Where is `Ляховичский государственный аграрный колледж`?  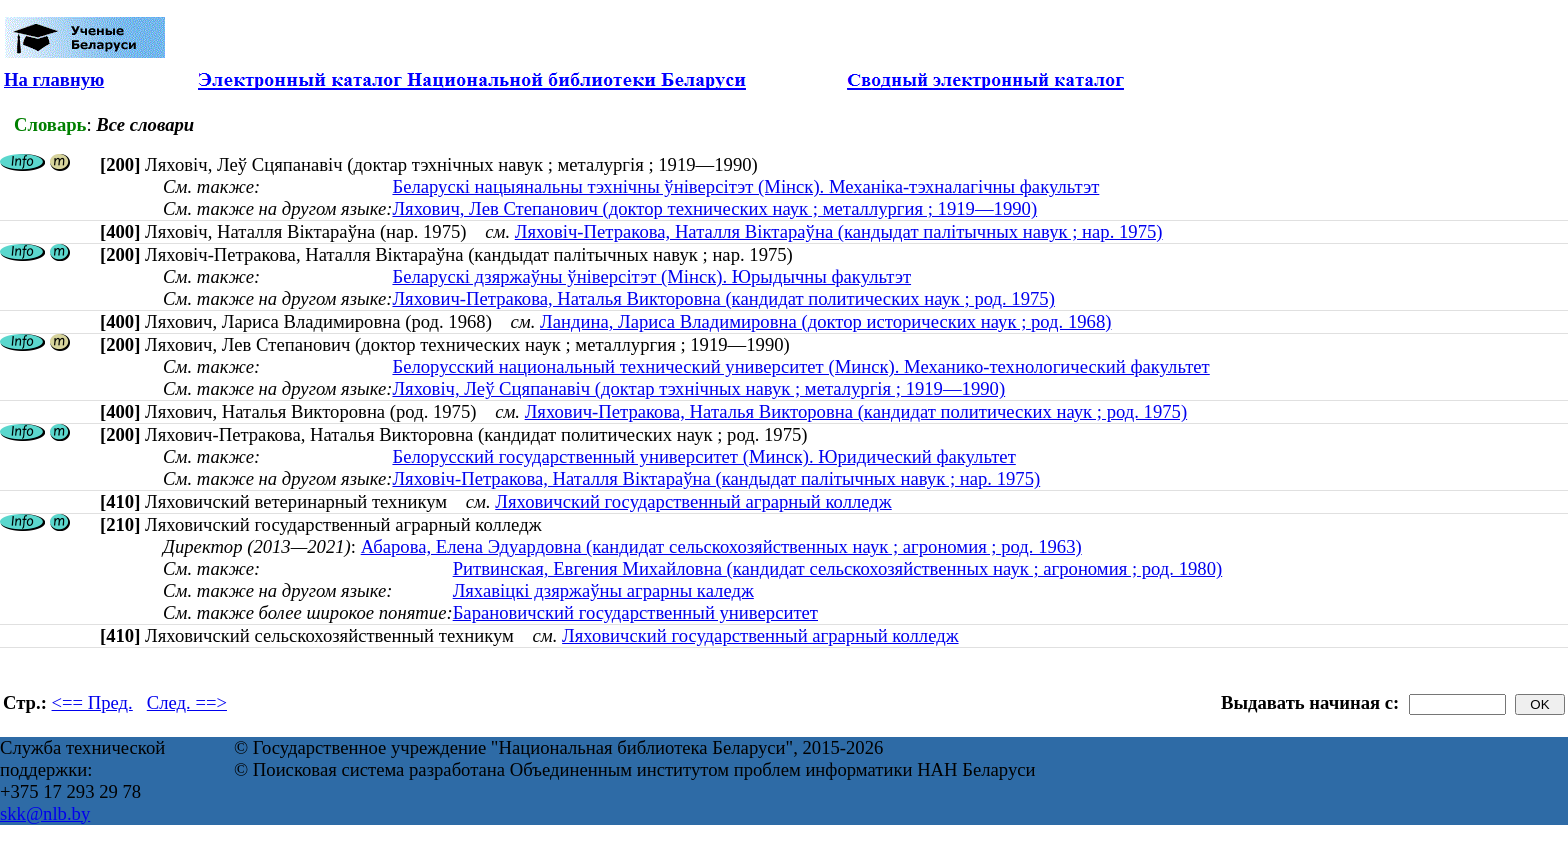
Ляховичский государственный аграрный колледж is located at coordinates (693, 501).